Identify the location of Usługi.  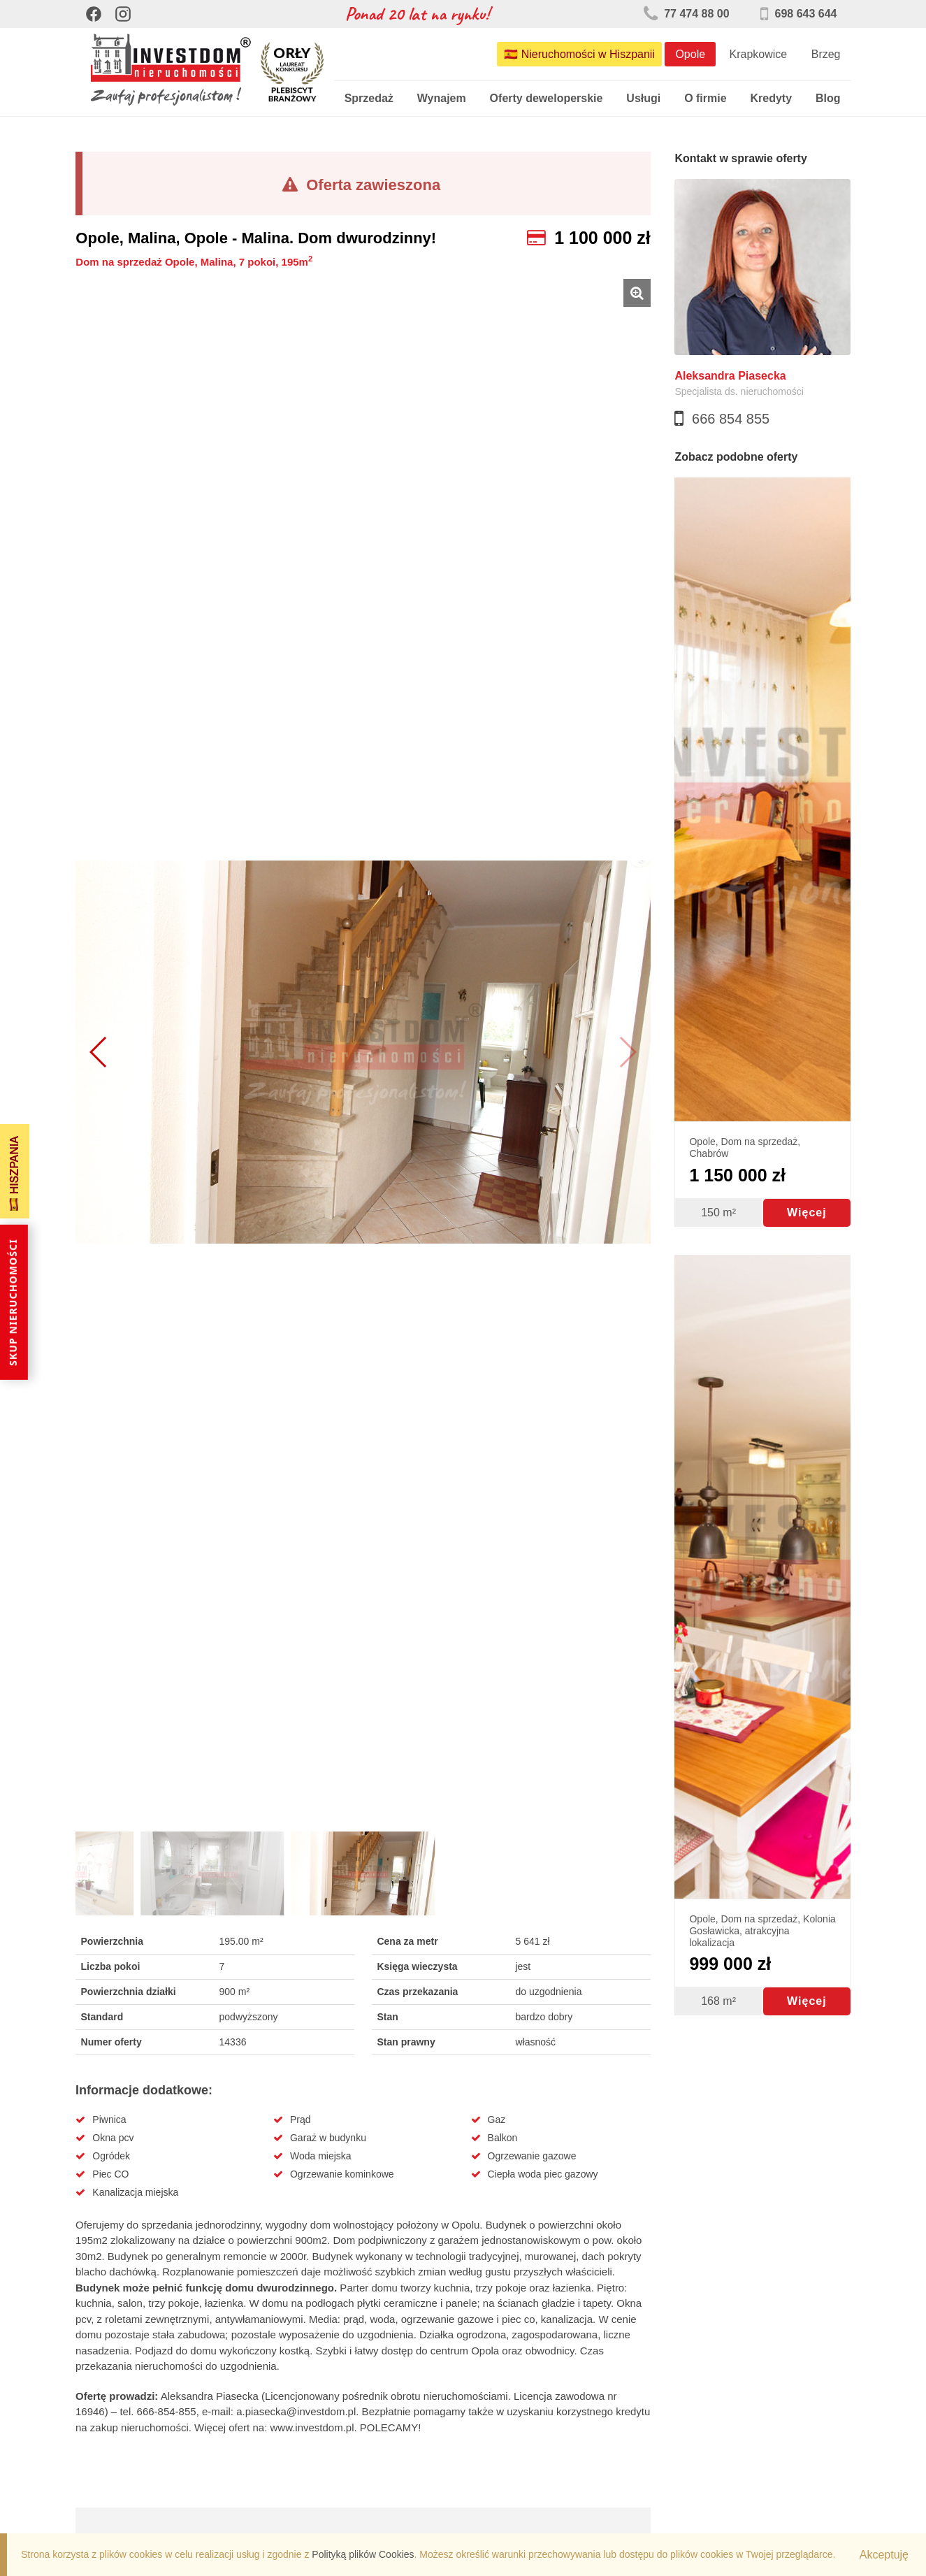
(643, 98).